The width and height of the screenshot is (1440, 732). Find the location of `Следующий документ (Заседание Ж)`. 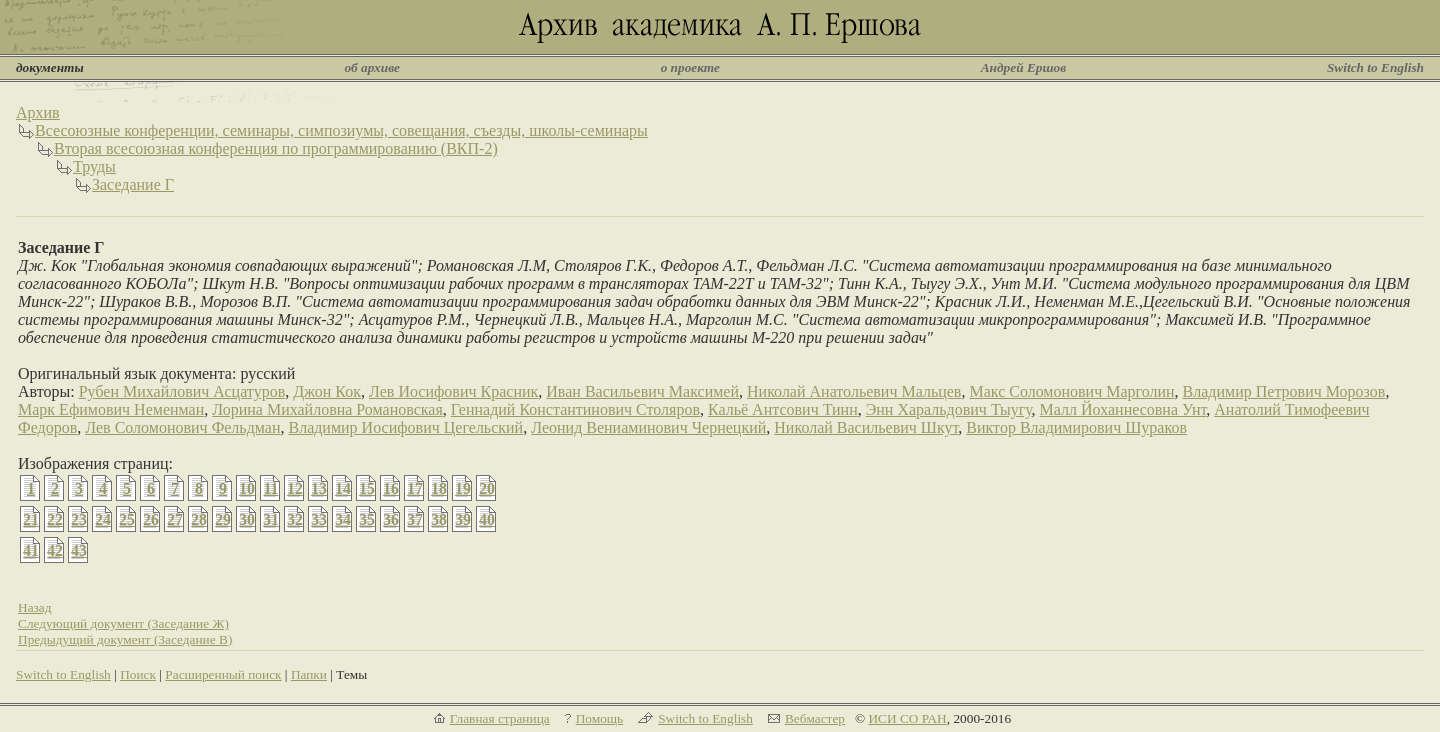

Следующий документ (Заседание Ж) is located at coordinates (123, 623).